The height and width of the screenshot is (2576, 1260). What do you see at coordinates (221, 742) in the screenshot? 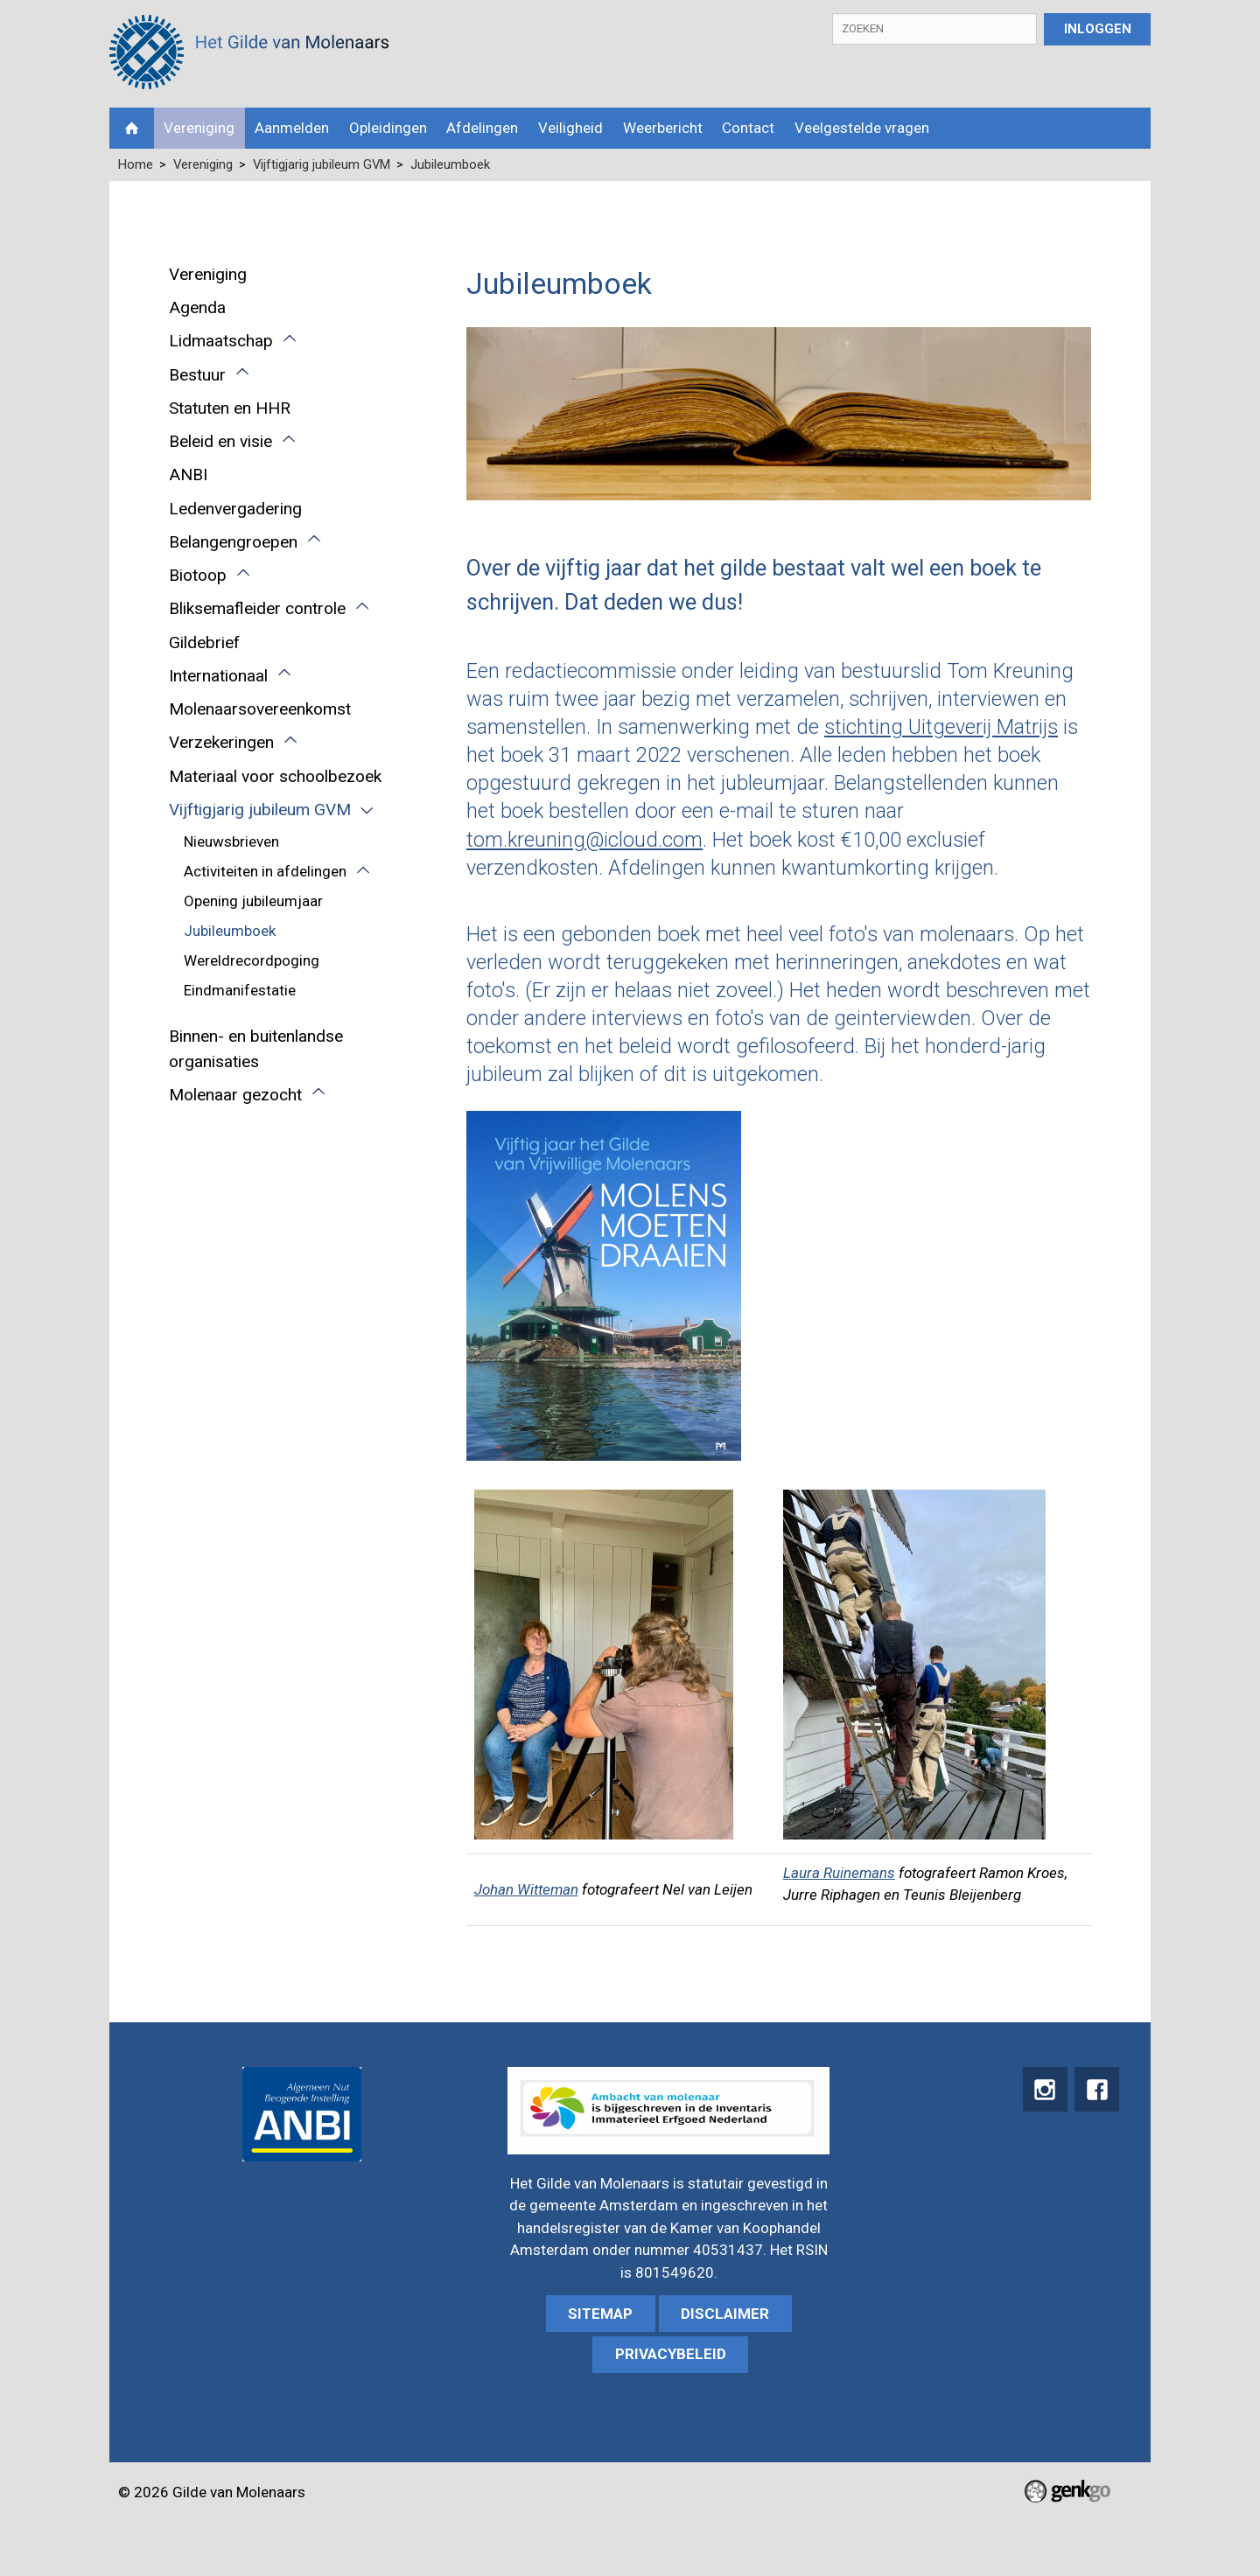
I see `Verzekeringen` at bounding box center [221, 742].